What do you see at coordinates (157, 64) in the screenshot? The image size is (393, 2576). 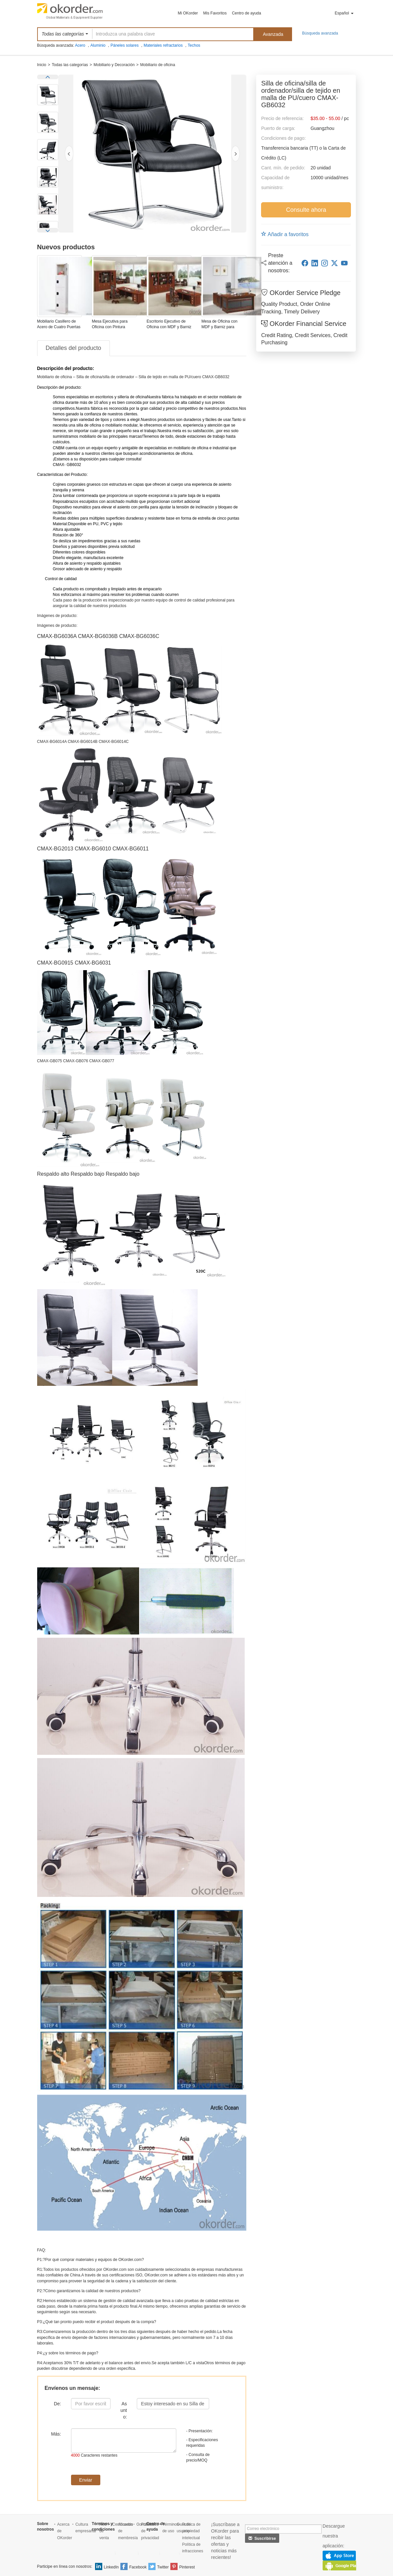 I see `Mobiliario de oficina` at bounding box center [157, 64].